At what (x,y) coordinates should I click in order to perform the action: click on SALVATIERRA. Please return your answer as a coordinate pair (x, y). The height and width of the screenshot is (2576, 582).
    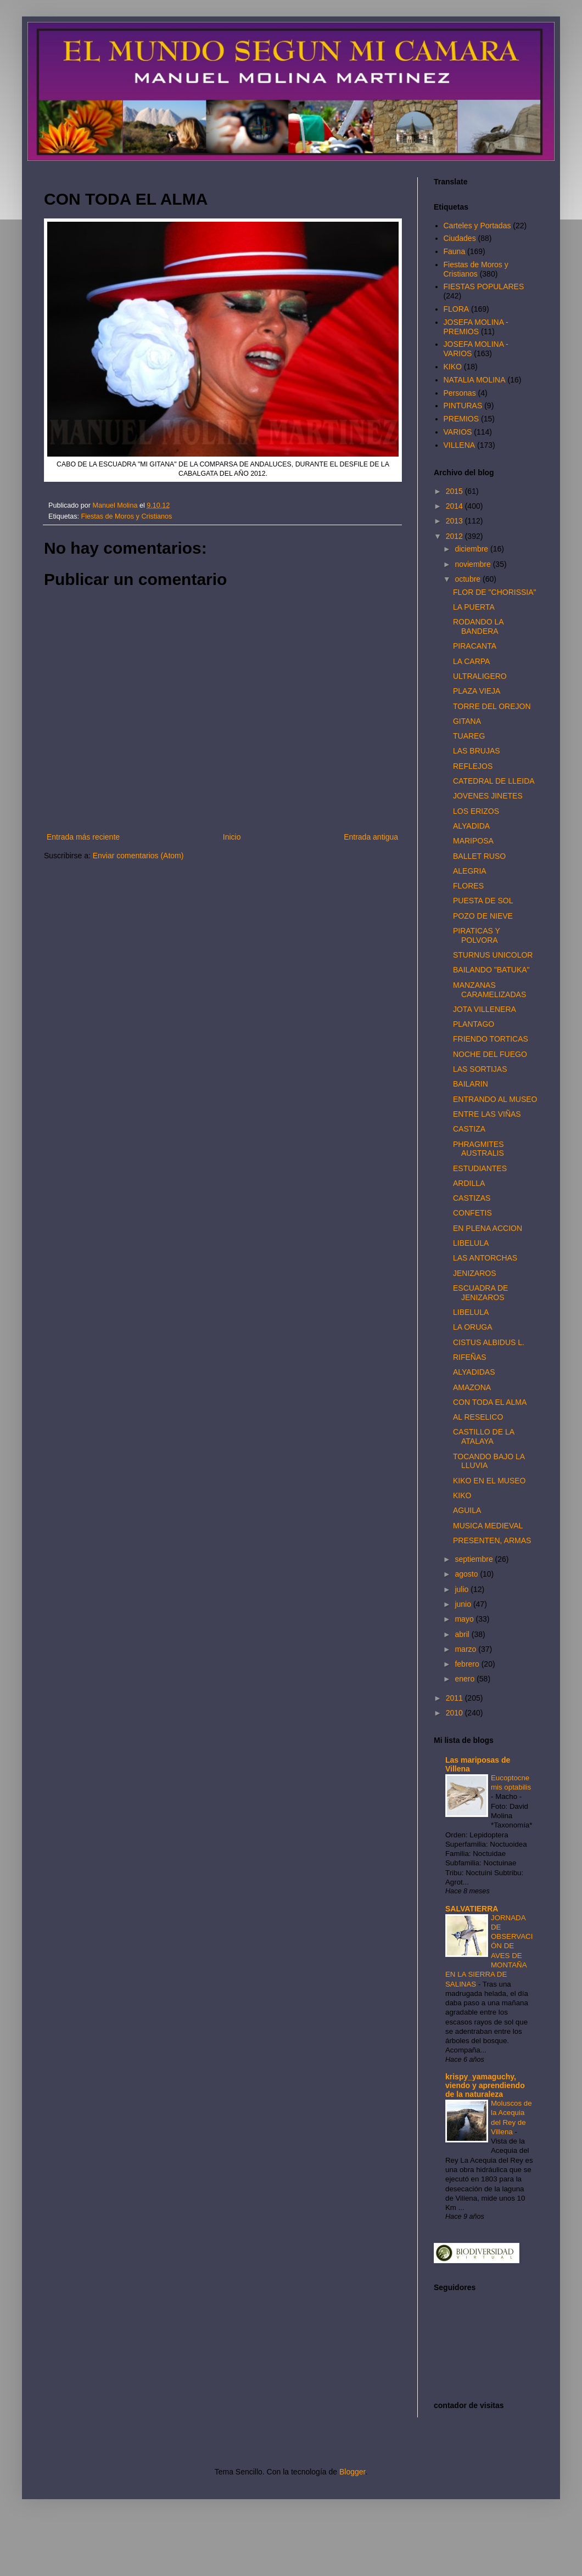
    Looking at the image, I should click on (471, 1908).